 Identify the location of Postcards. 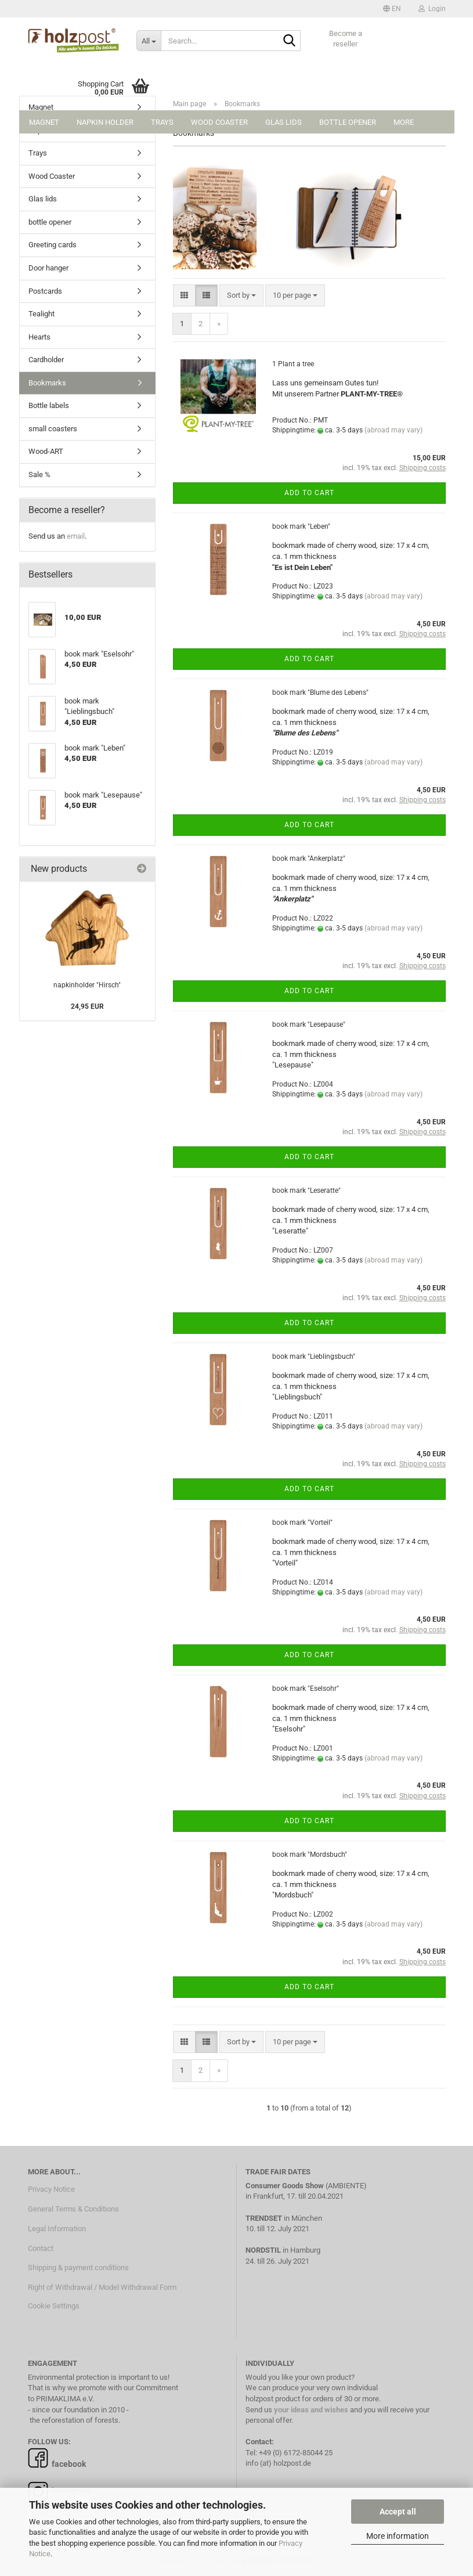
(45, 291).